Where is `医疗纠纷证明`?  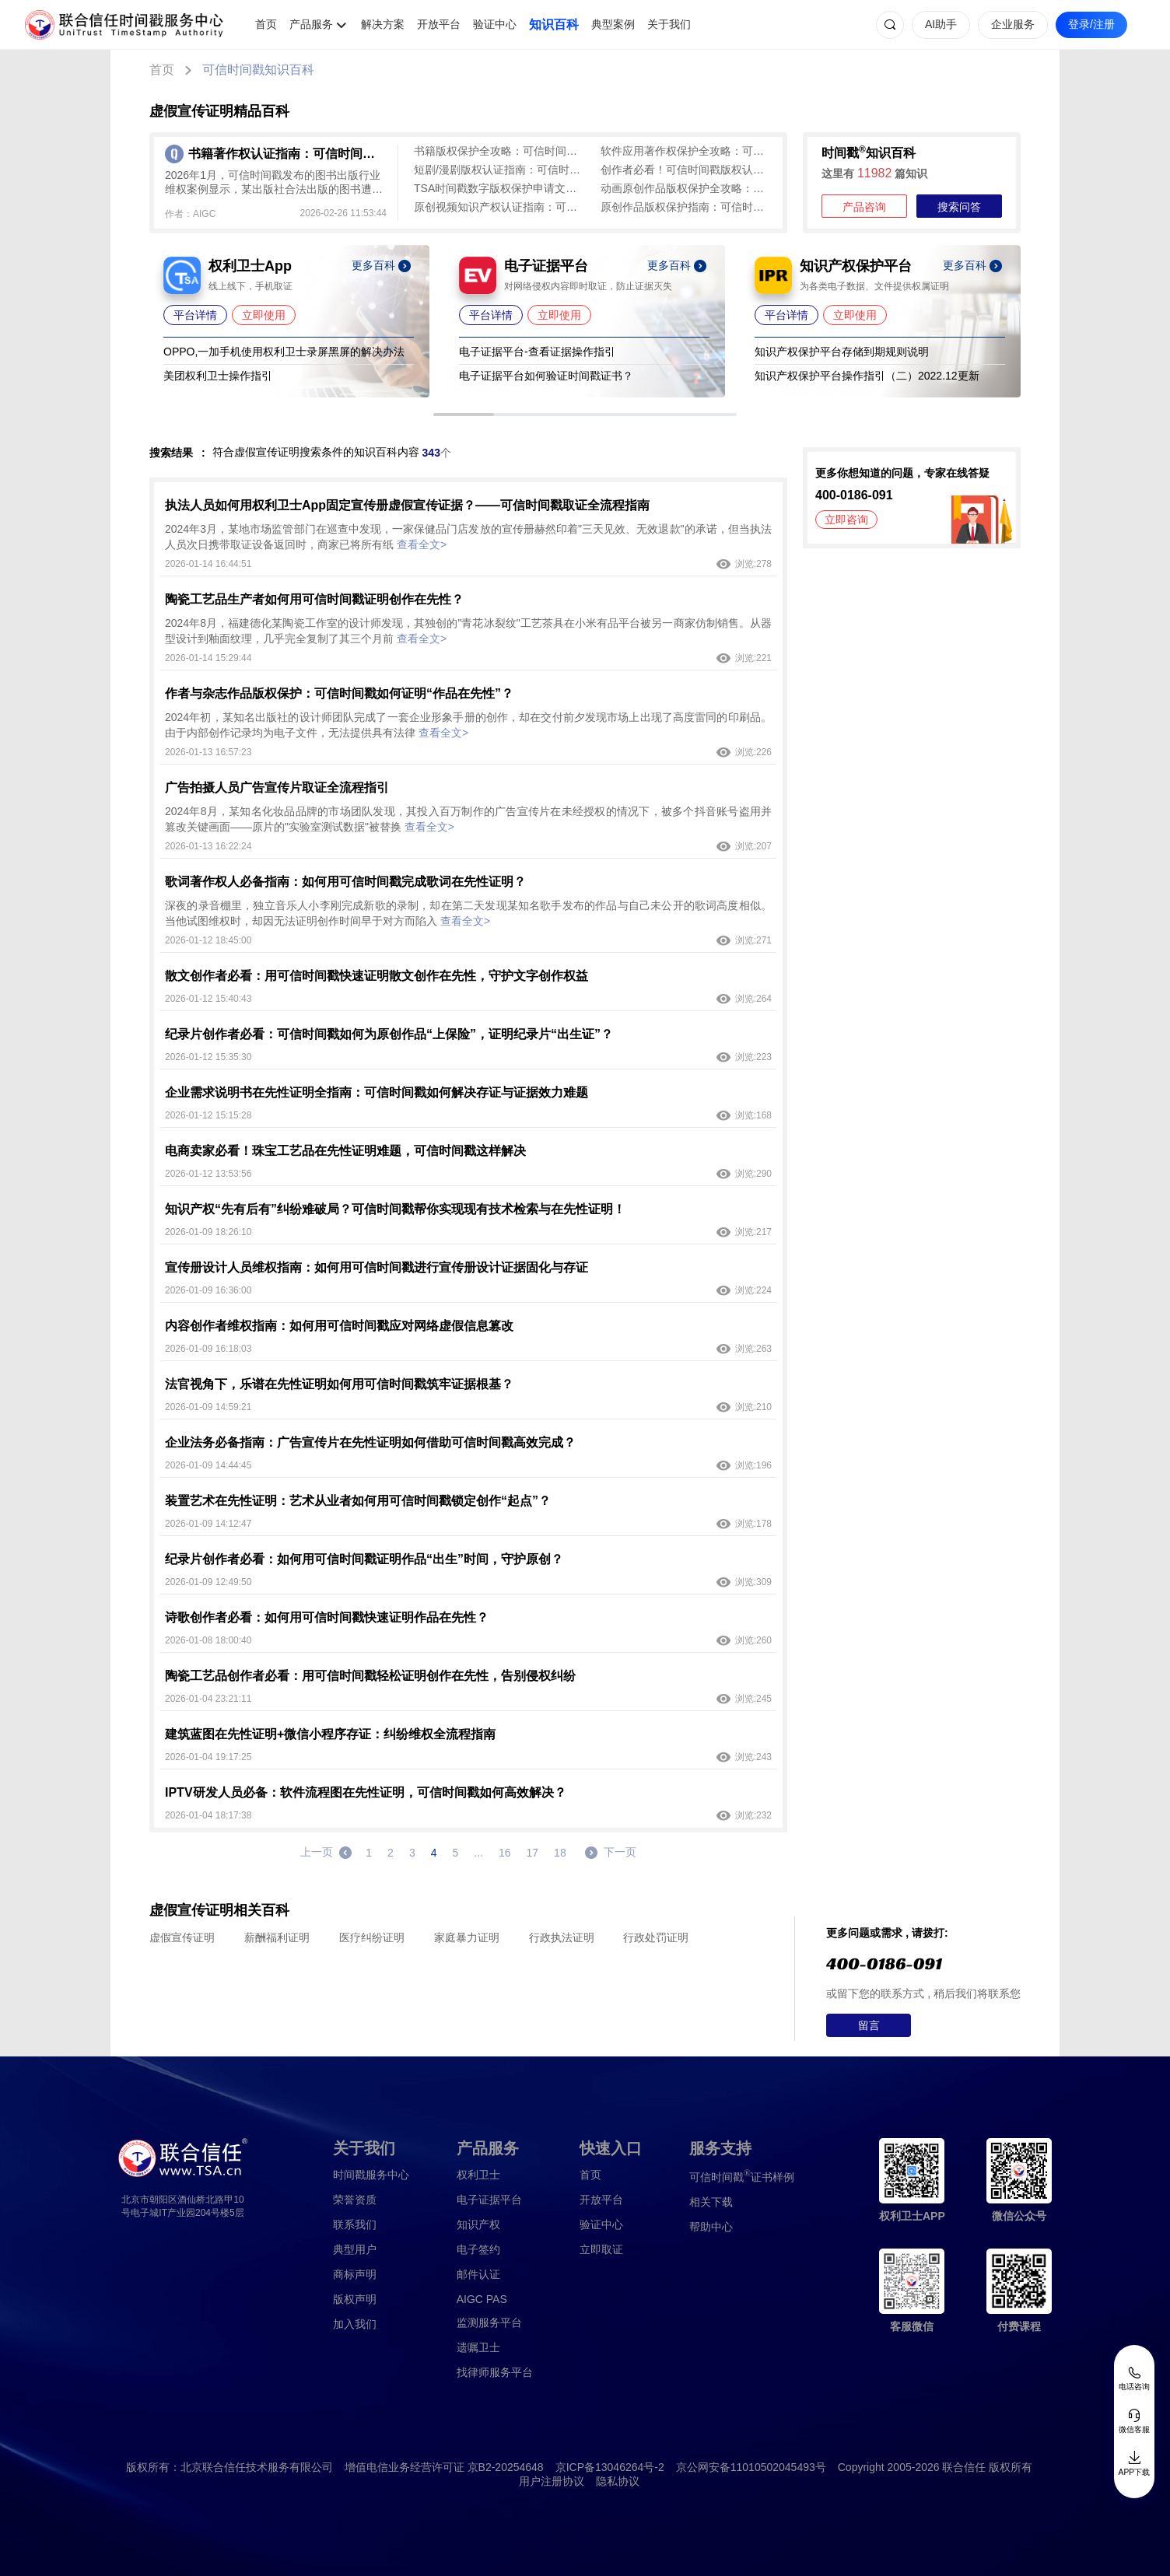 医疗纠纷证明 is located at coordinates (372, 1937).